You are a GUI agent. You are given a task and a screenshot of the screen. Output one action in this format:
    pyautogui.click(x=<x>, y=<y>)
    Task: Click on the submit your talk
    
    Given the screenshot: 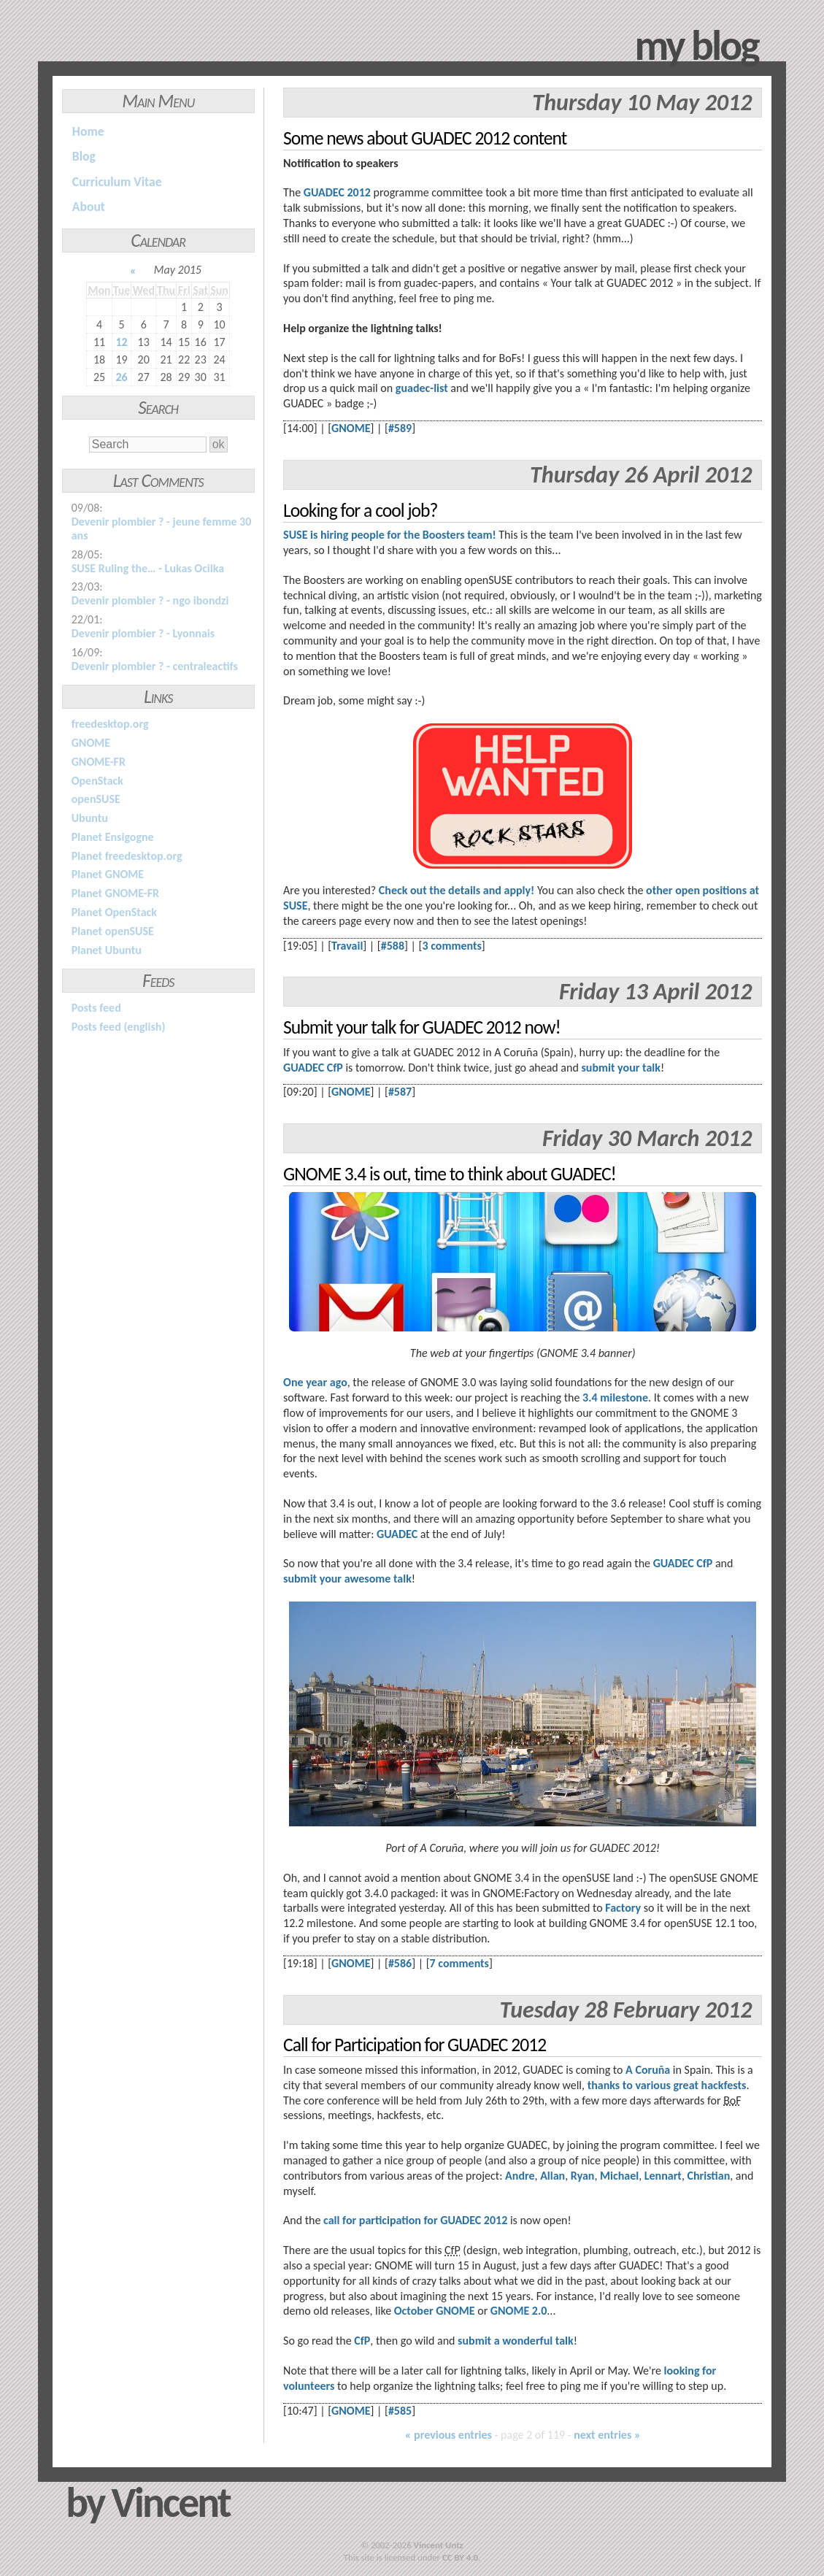 What is the action you would take?
    pyautogui.click(x=620, y=1067)
    